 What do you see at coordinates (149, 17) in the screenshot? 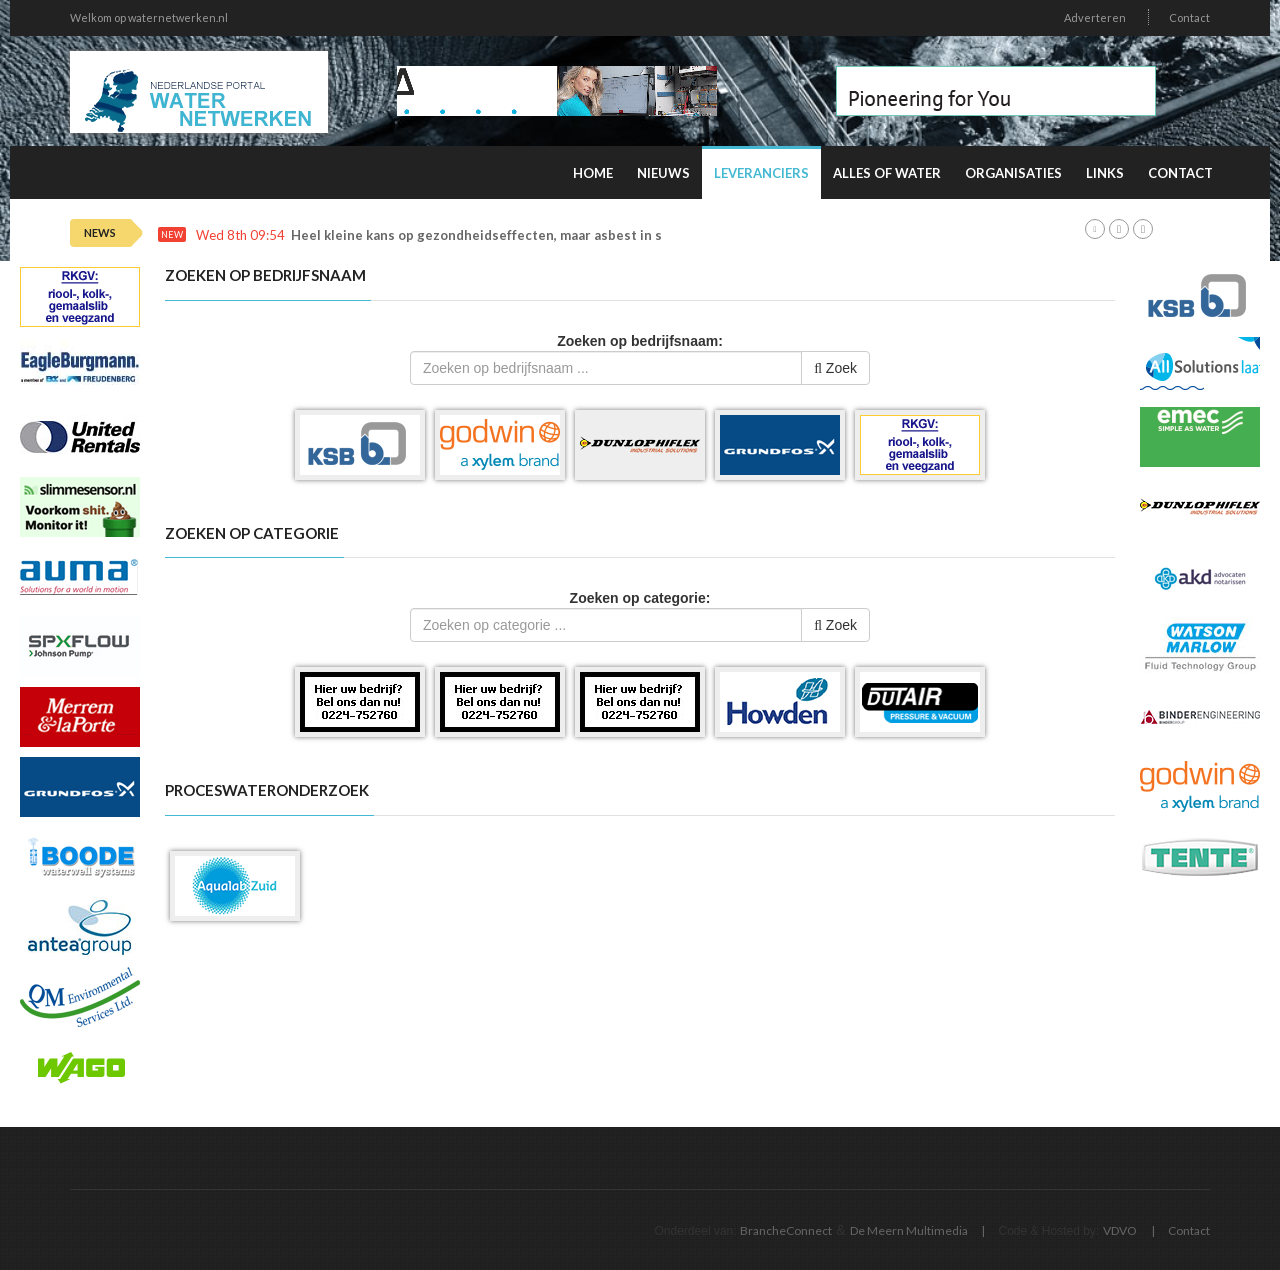
I see `Welkom op waternetwerken.nl` at bounding box center [149, 17].